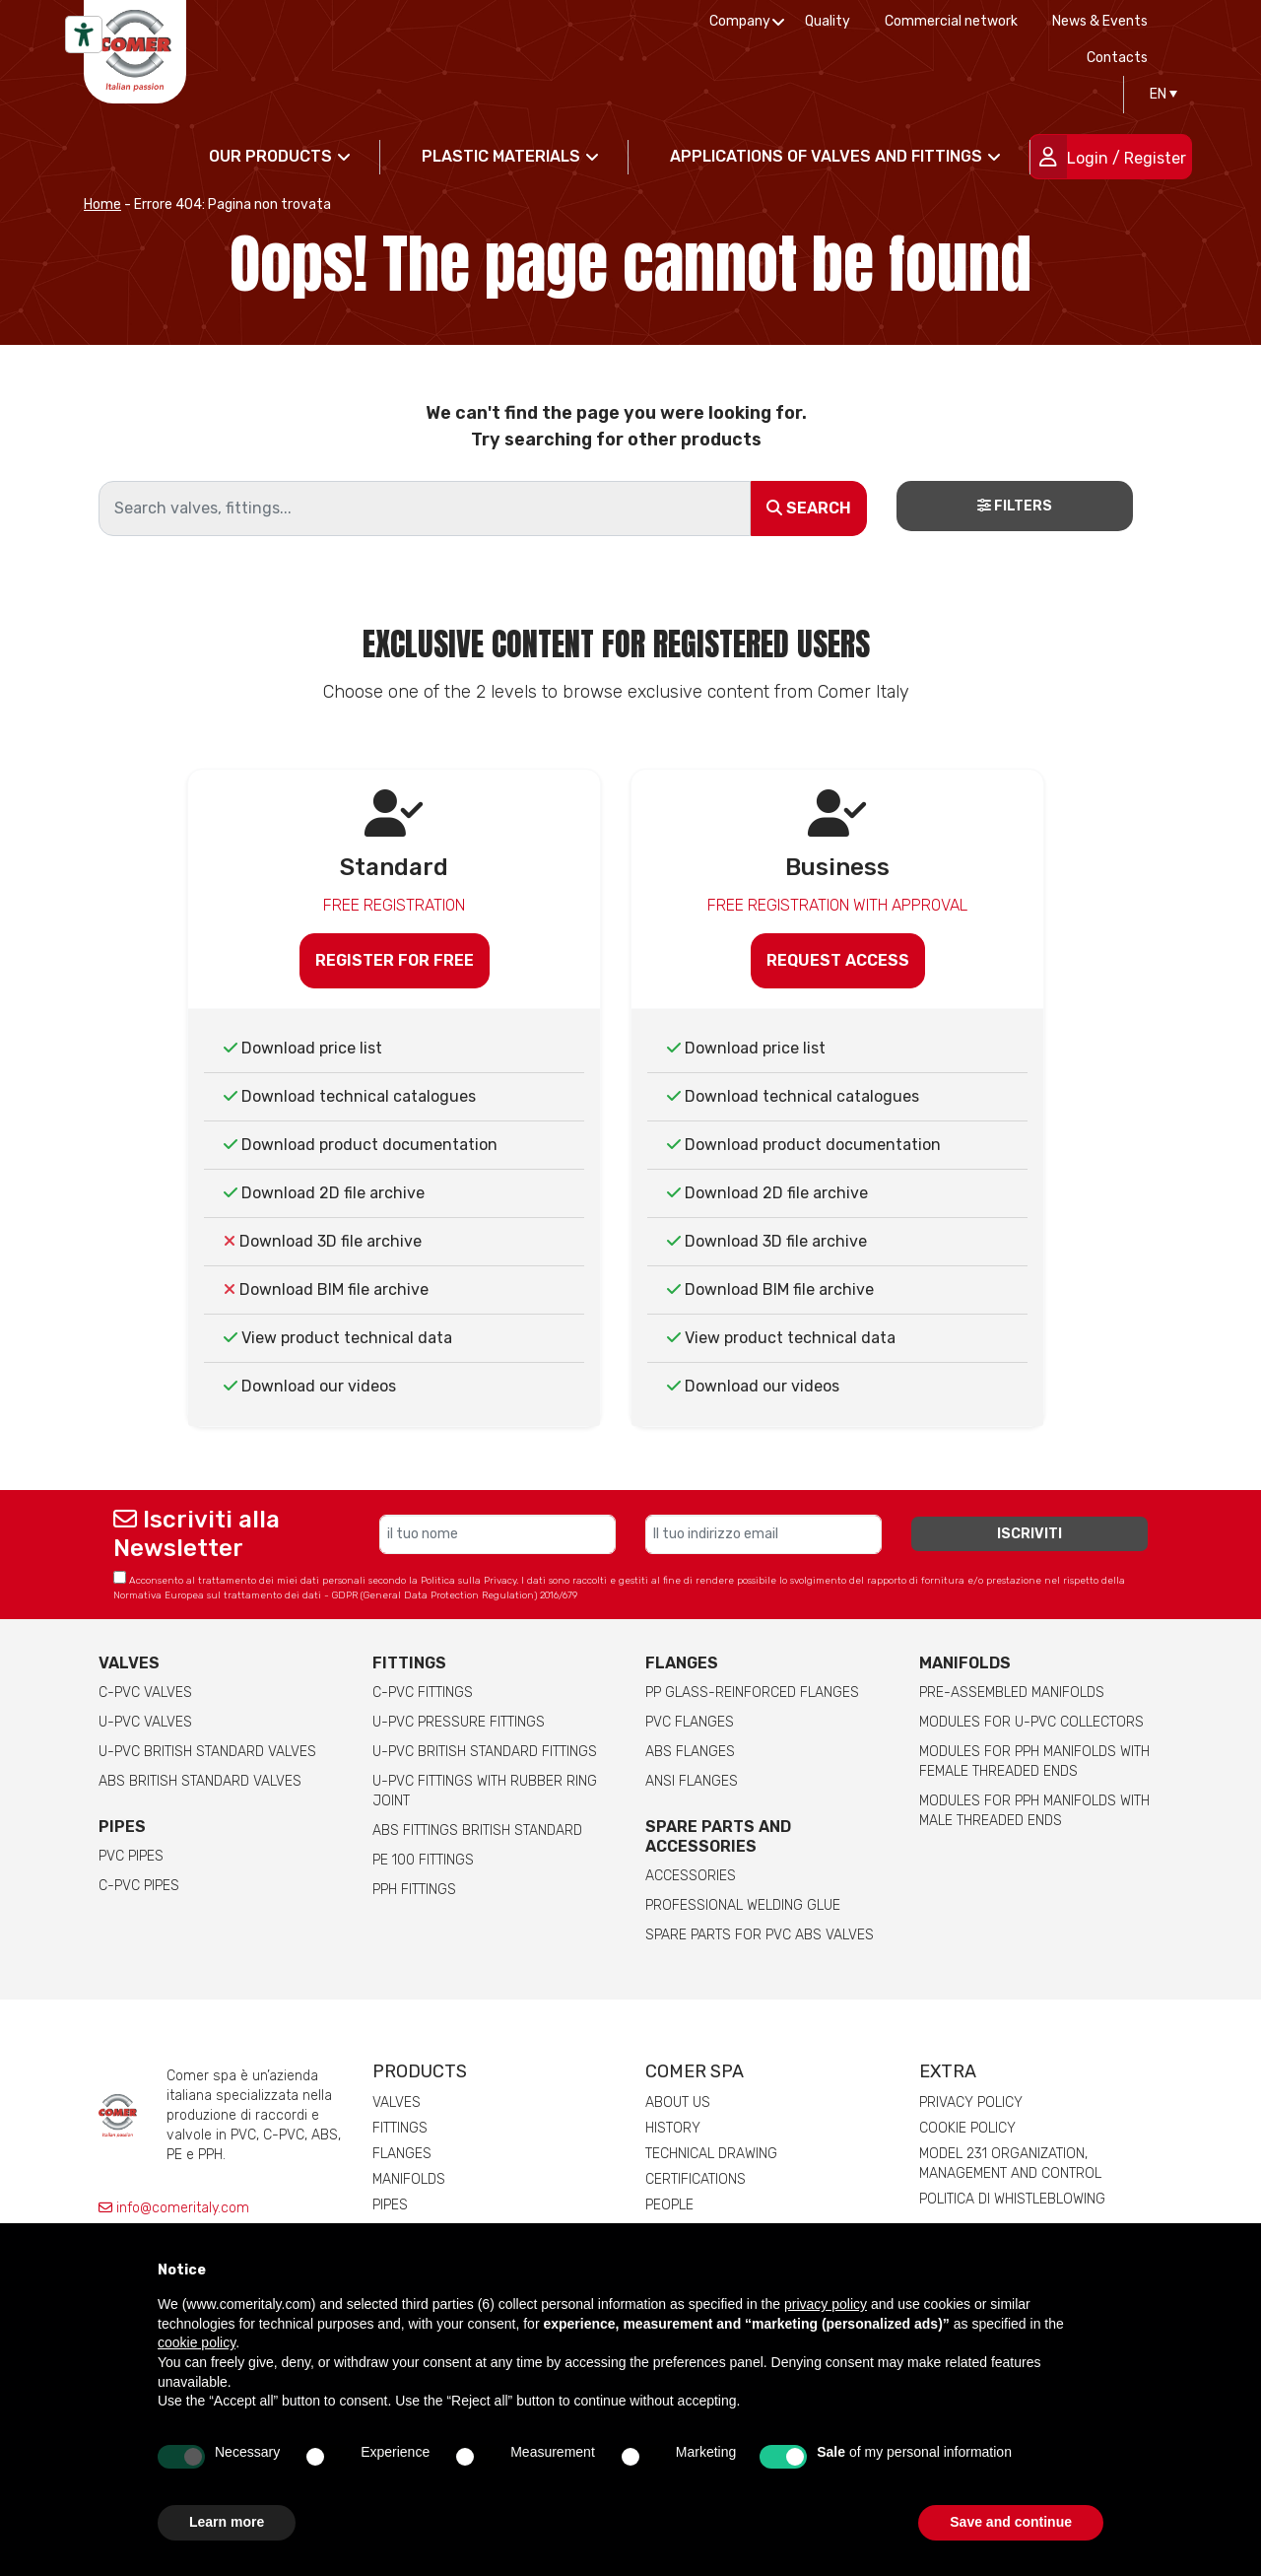 The image size is (1261, 2576). What do you see at coordinates (837, 960) in the screenshot?
I see `Request access` at bounding box center [837, 960].